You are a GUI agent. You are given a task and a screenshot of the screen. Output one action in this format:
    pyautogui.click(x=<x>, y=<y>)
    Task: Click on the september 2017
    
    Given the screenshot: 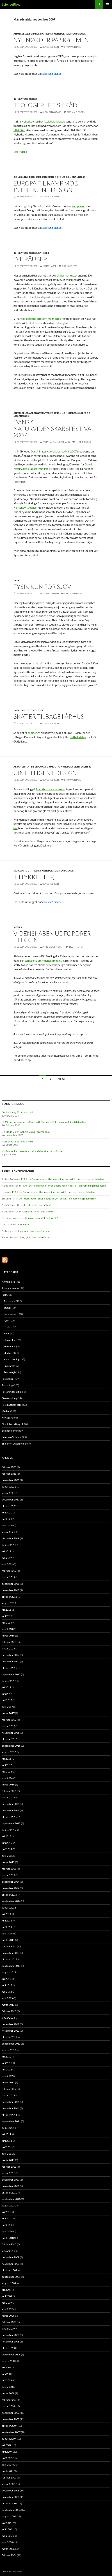 What is the action you would take?
    pyautogui.click(x=11, y=1674)
    